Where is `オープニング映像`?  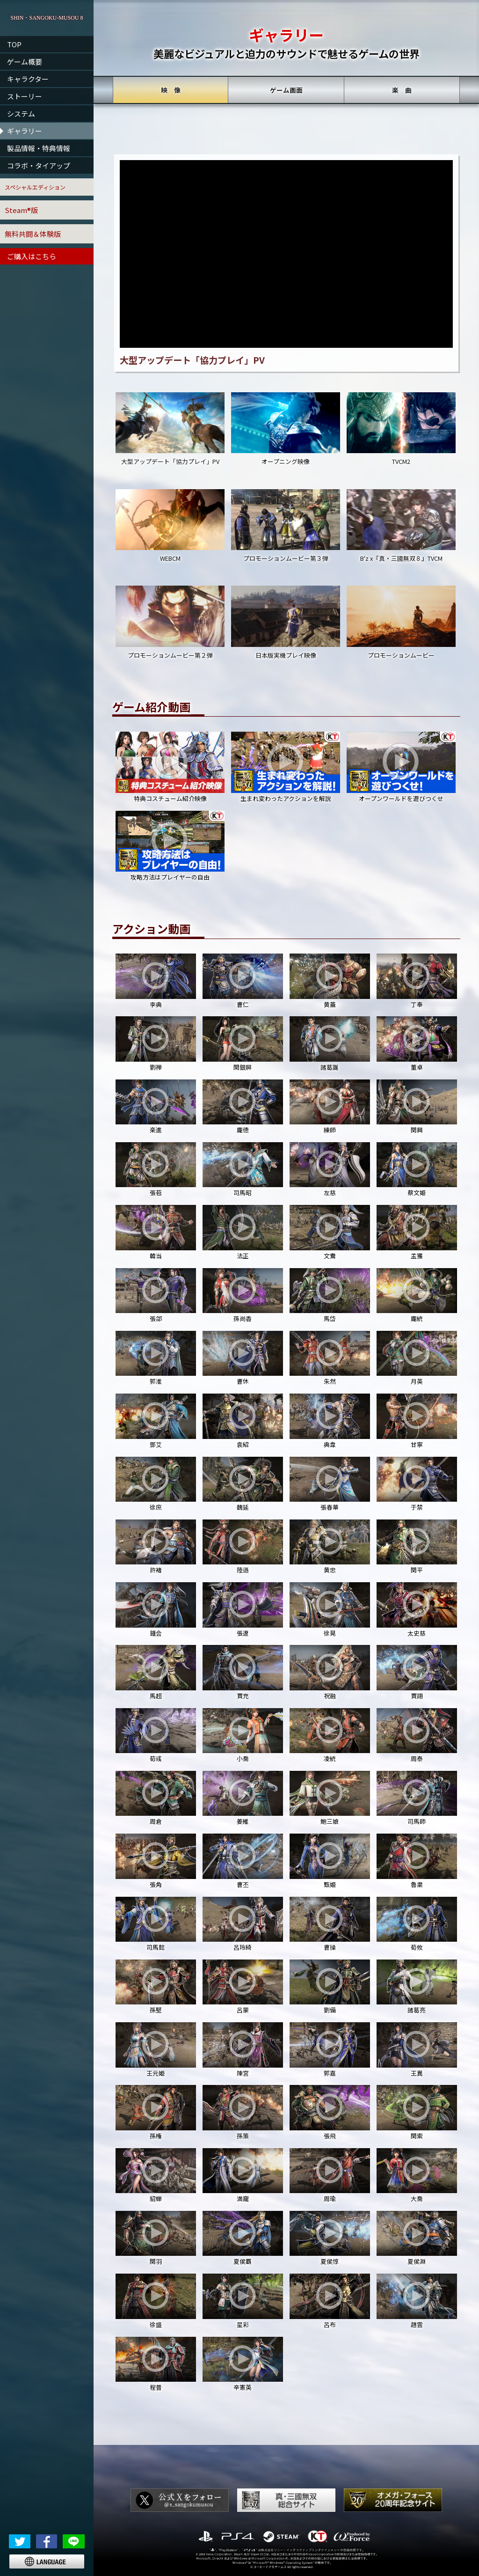 オープニング映像 is located at coordinates (285, 429).